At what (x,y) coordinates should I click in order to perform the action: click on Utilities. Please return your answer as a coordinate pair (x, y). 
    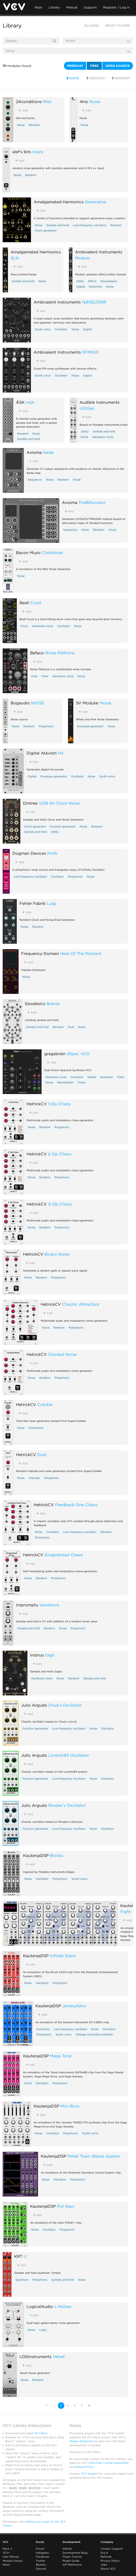
    Looking at the image, I should click on (87, 408).